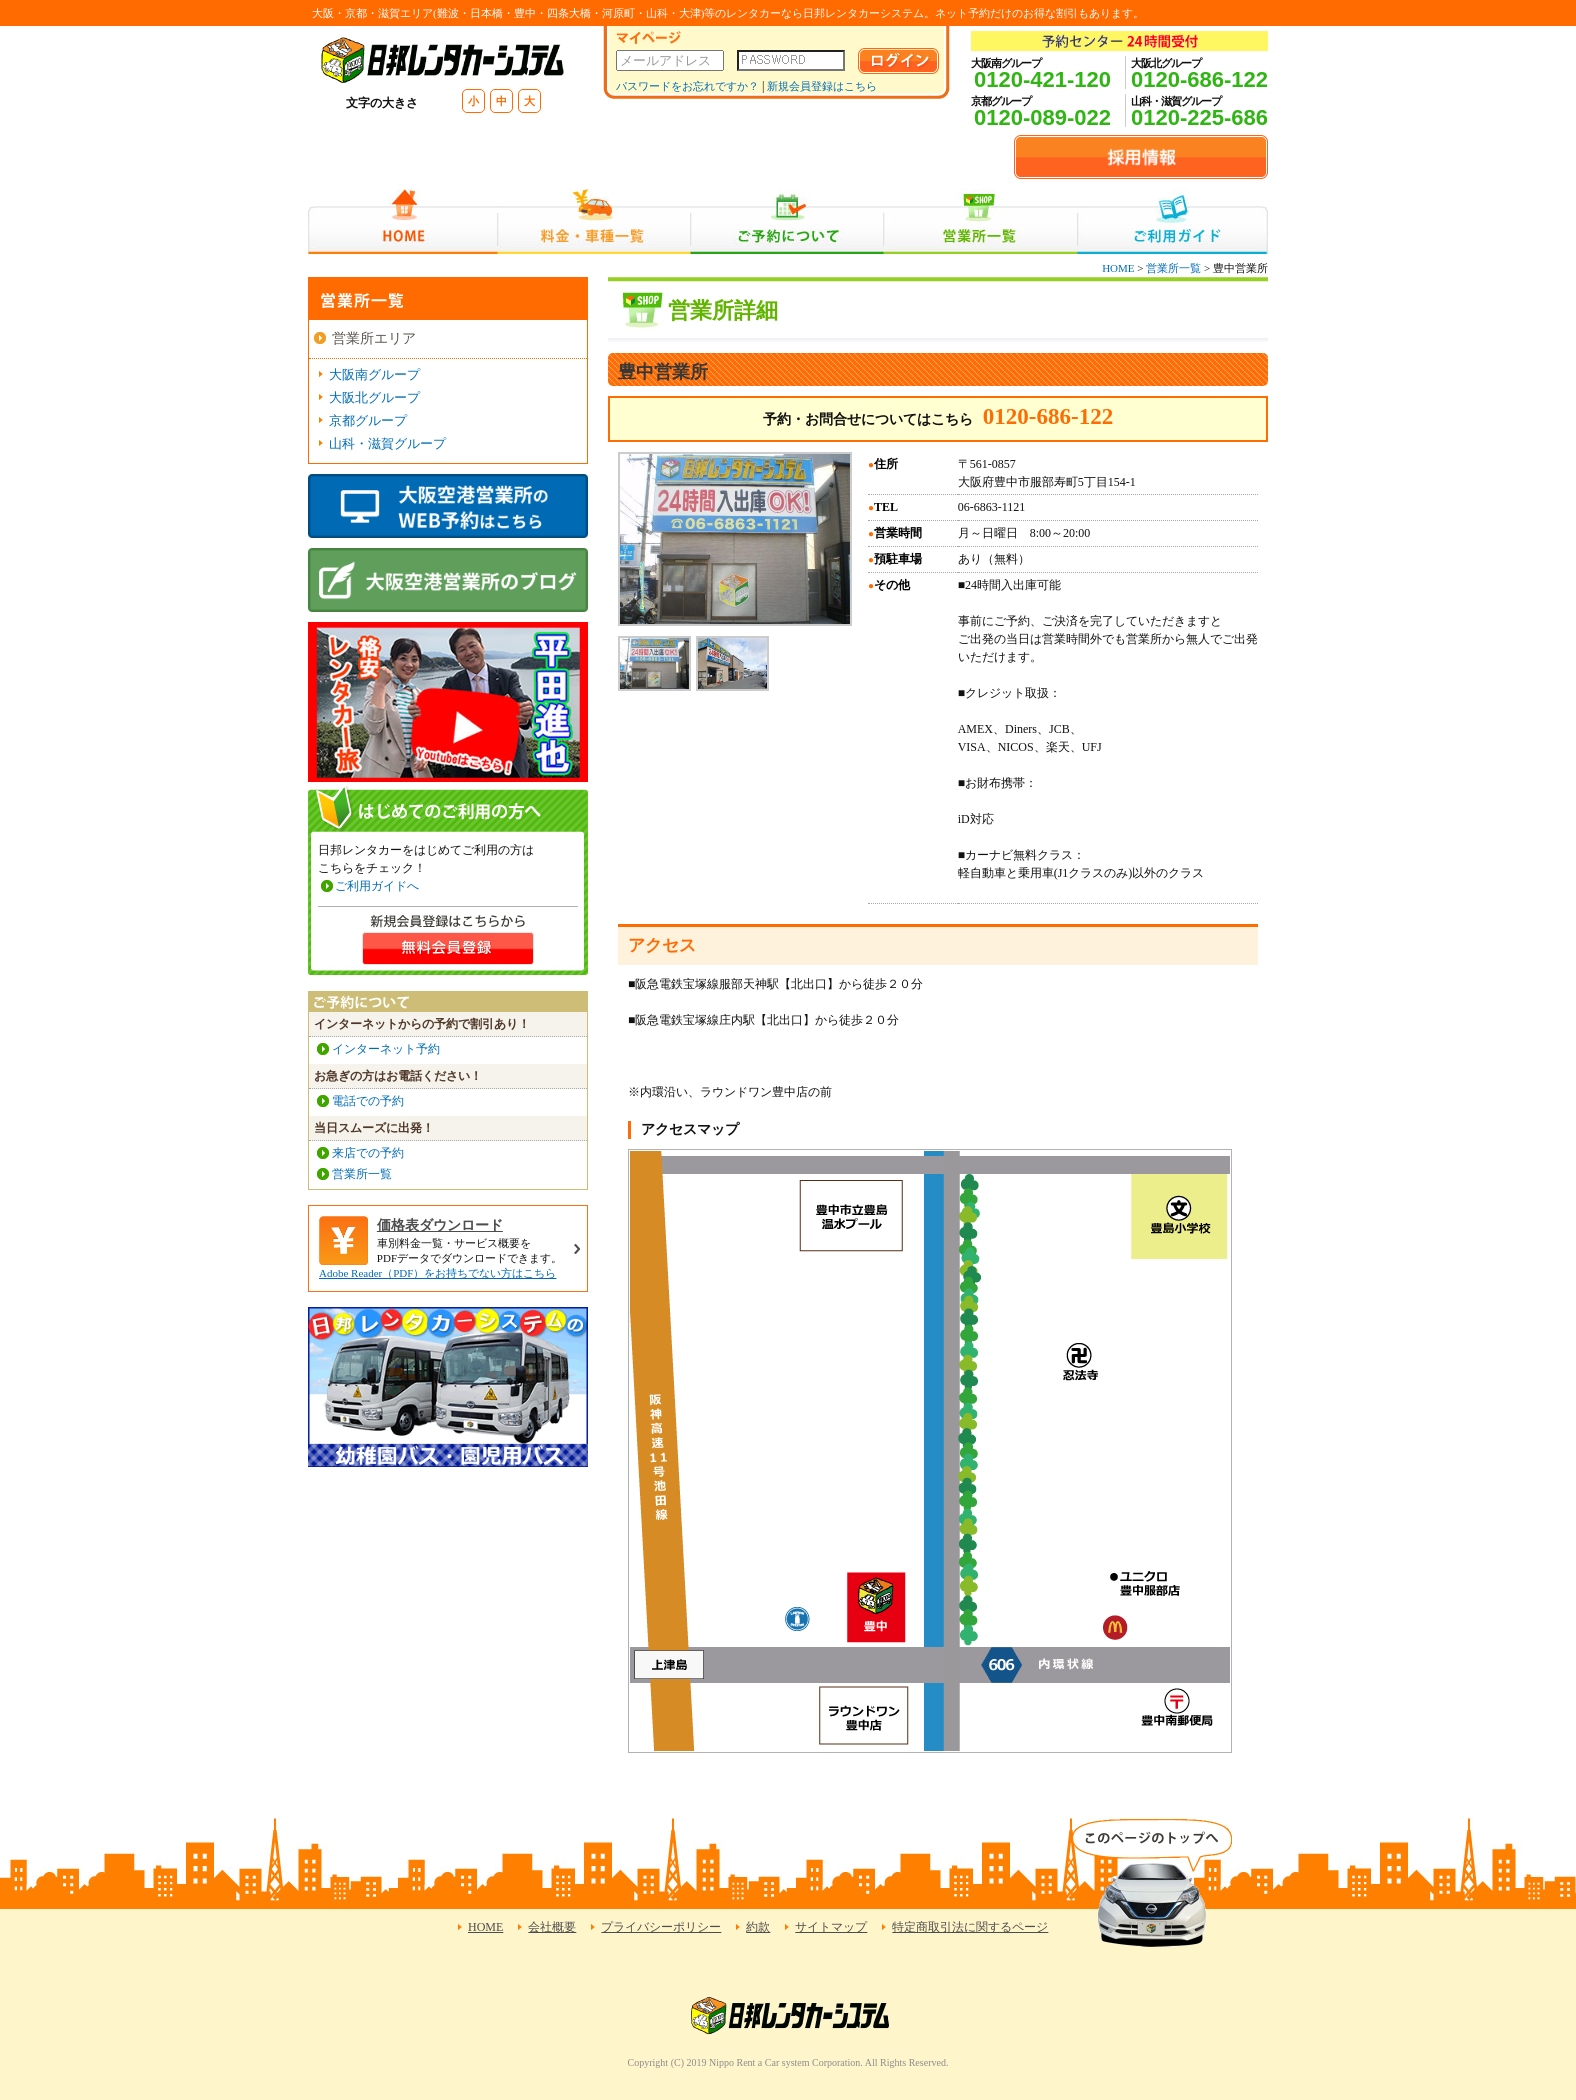 This screenshot has width=1576, height=2100. I want to click on 大阪南グループ, so click(374, 374).